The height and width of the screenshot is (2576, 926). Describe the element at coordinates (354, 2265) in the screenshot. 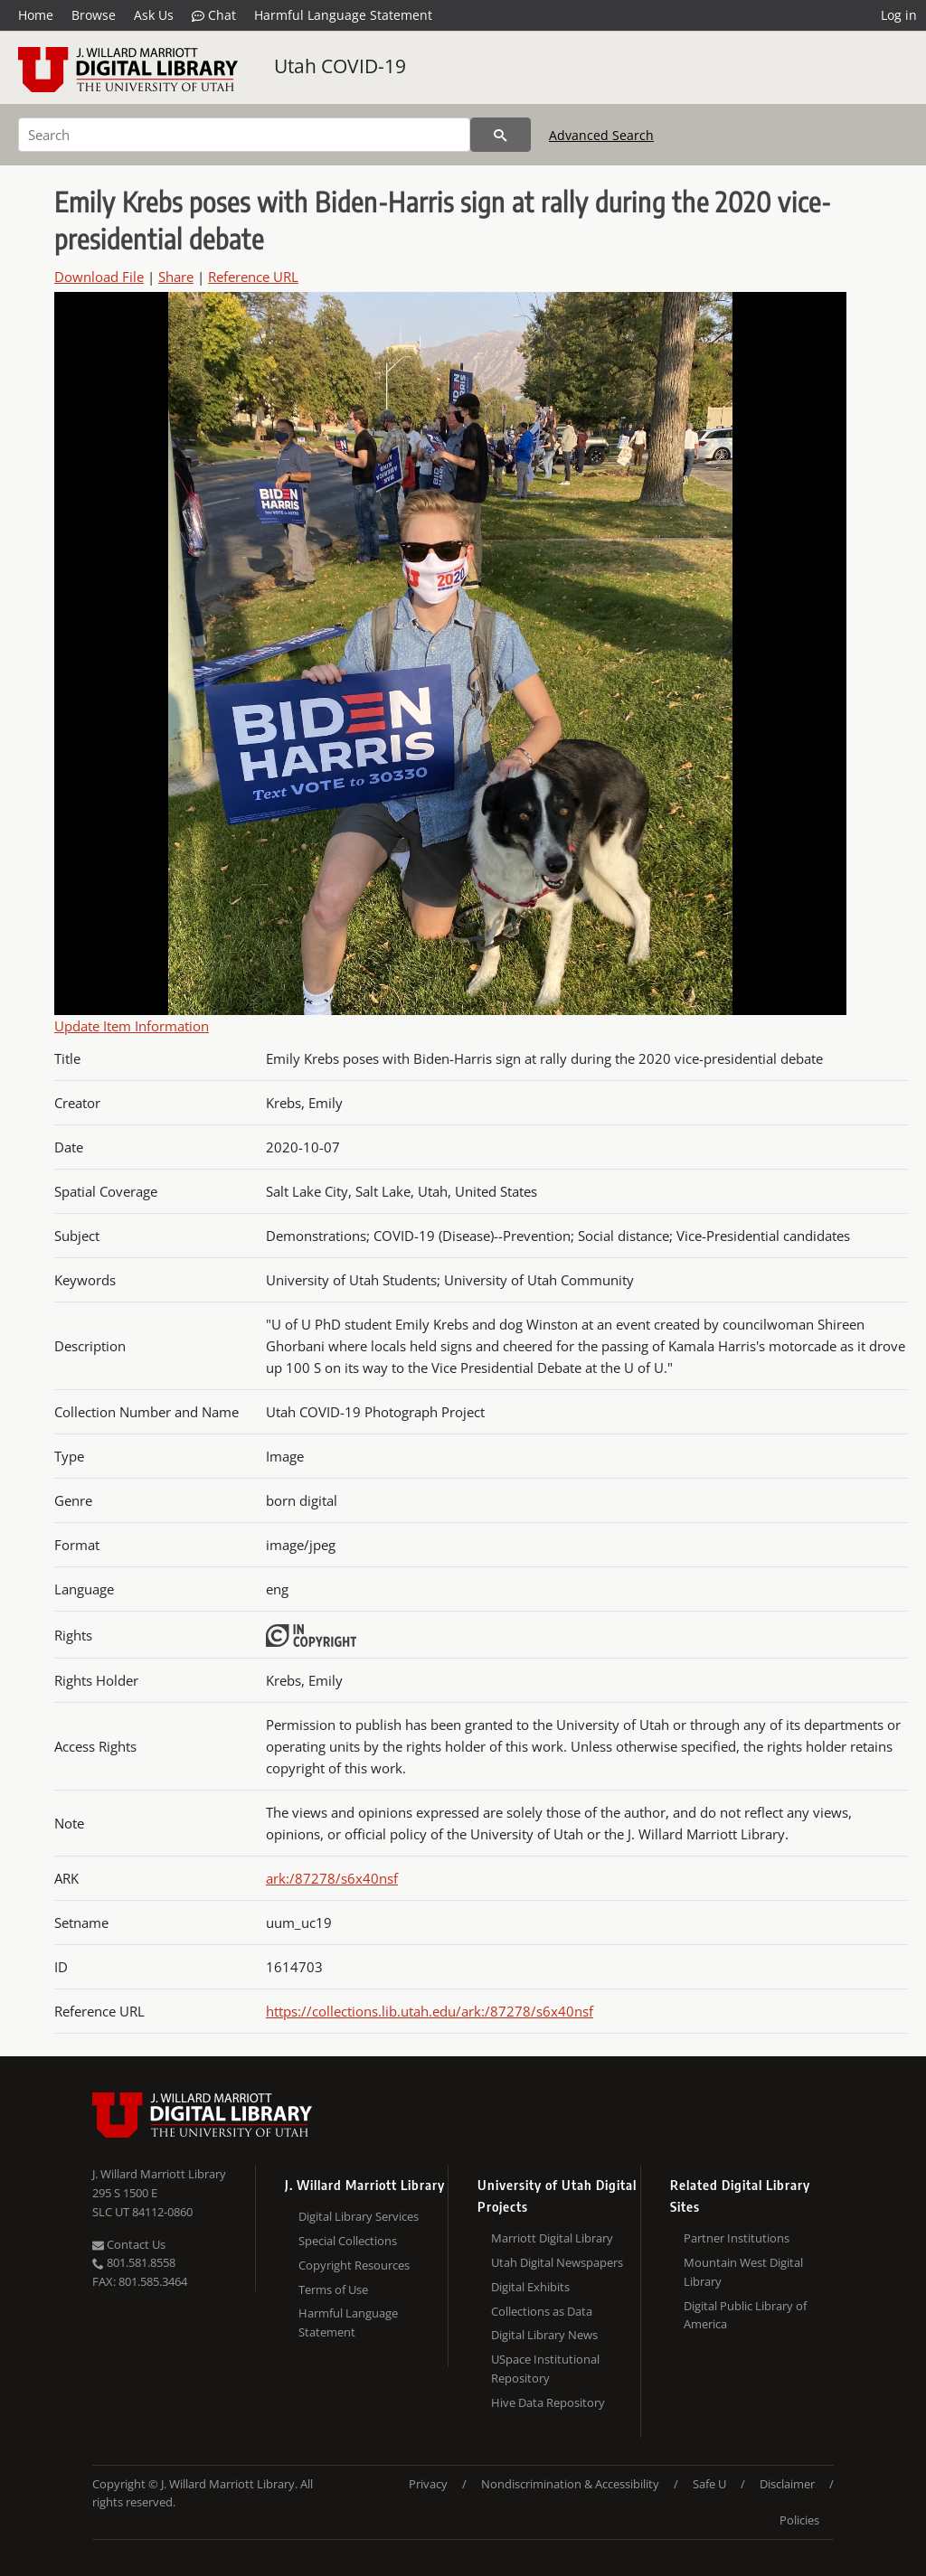

I see `Copyright Resources` at that location.